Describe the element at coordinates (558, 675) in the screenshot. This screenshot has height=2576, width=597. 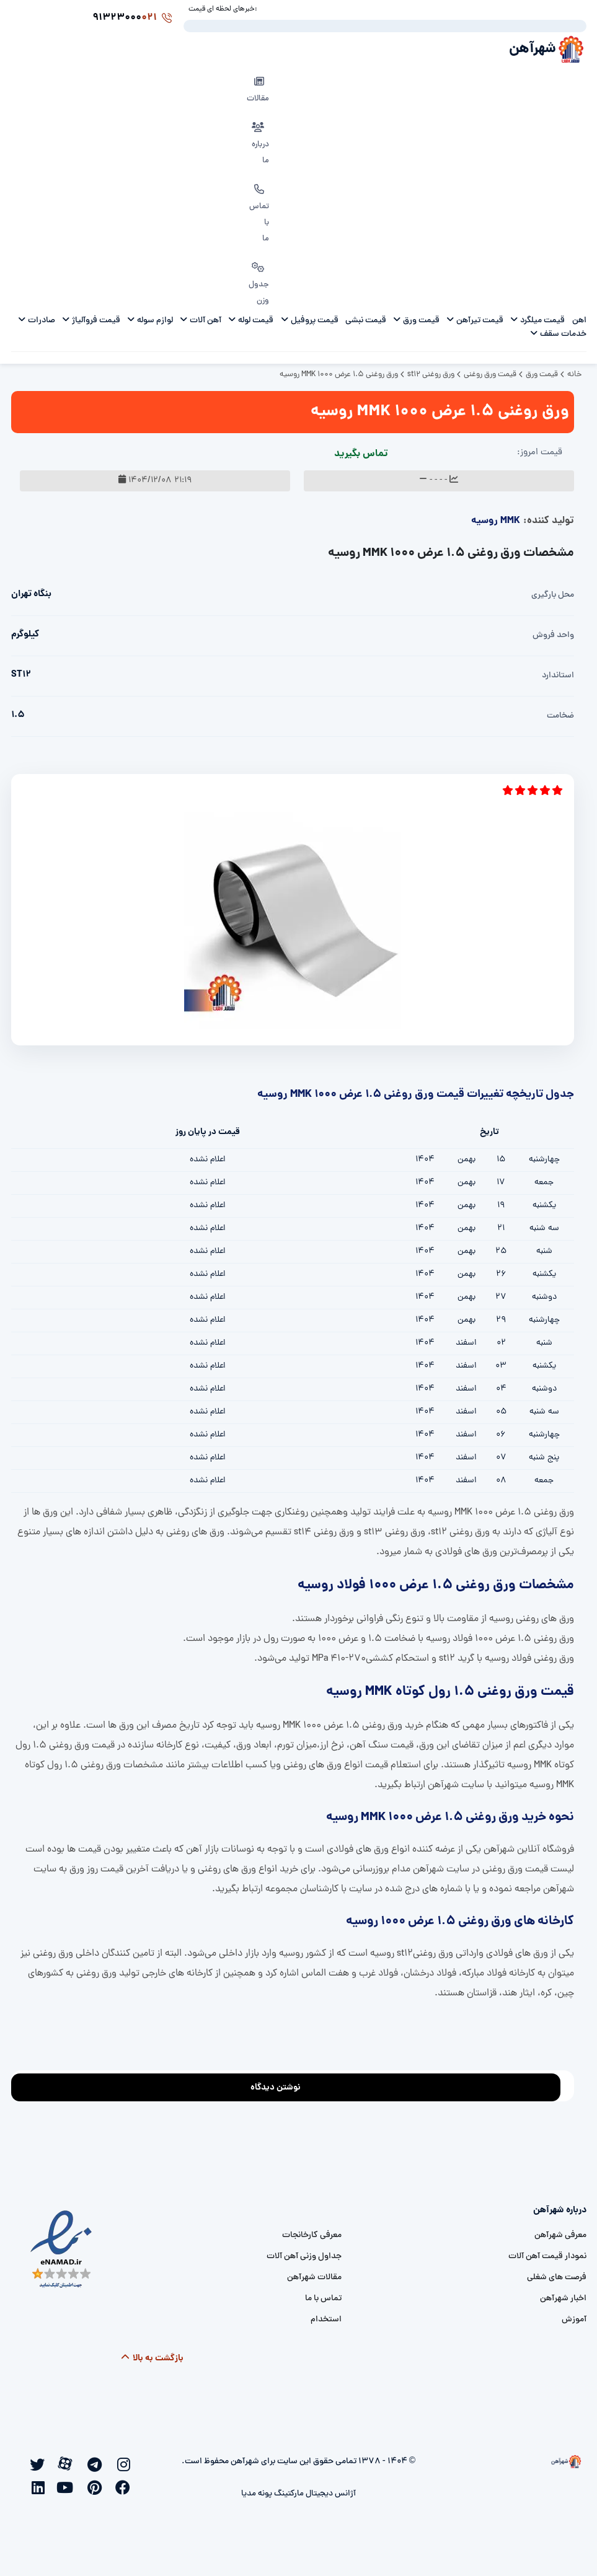
I see `استاندارد` at that location.